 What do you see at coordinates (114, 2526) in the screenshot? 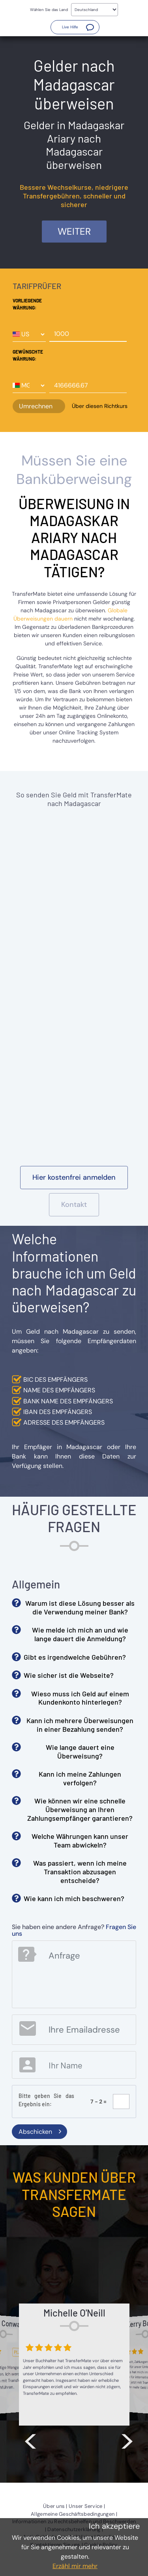
I see `Ich akzeptiere` at bounding box center [114, 2526].